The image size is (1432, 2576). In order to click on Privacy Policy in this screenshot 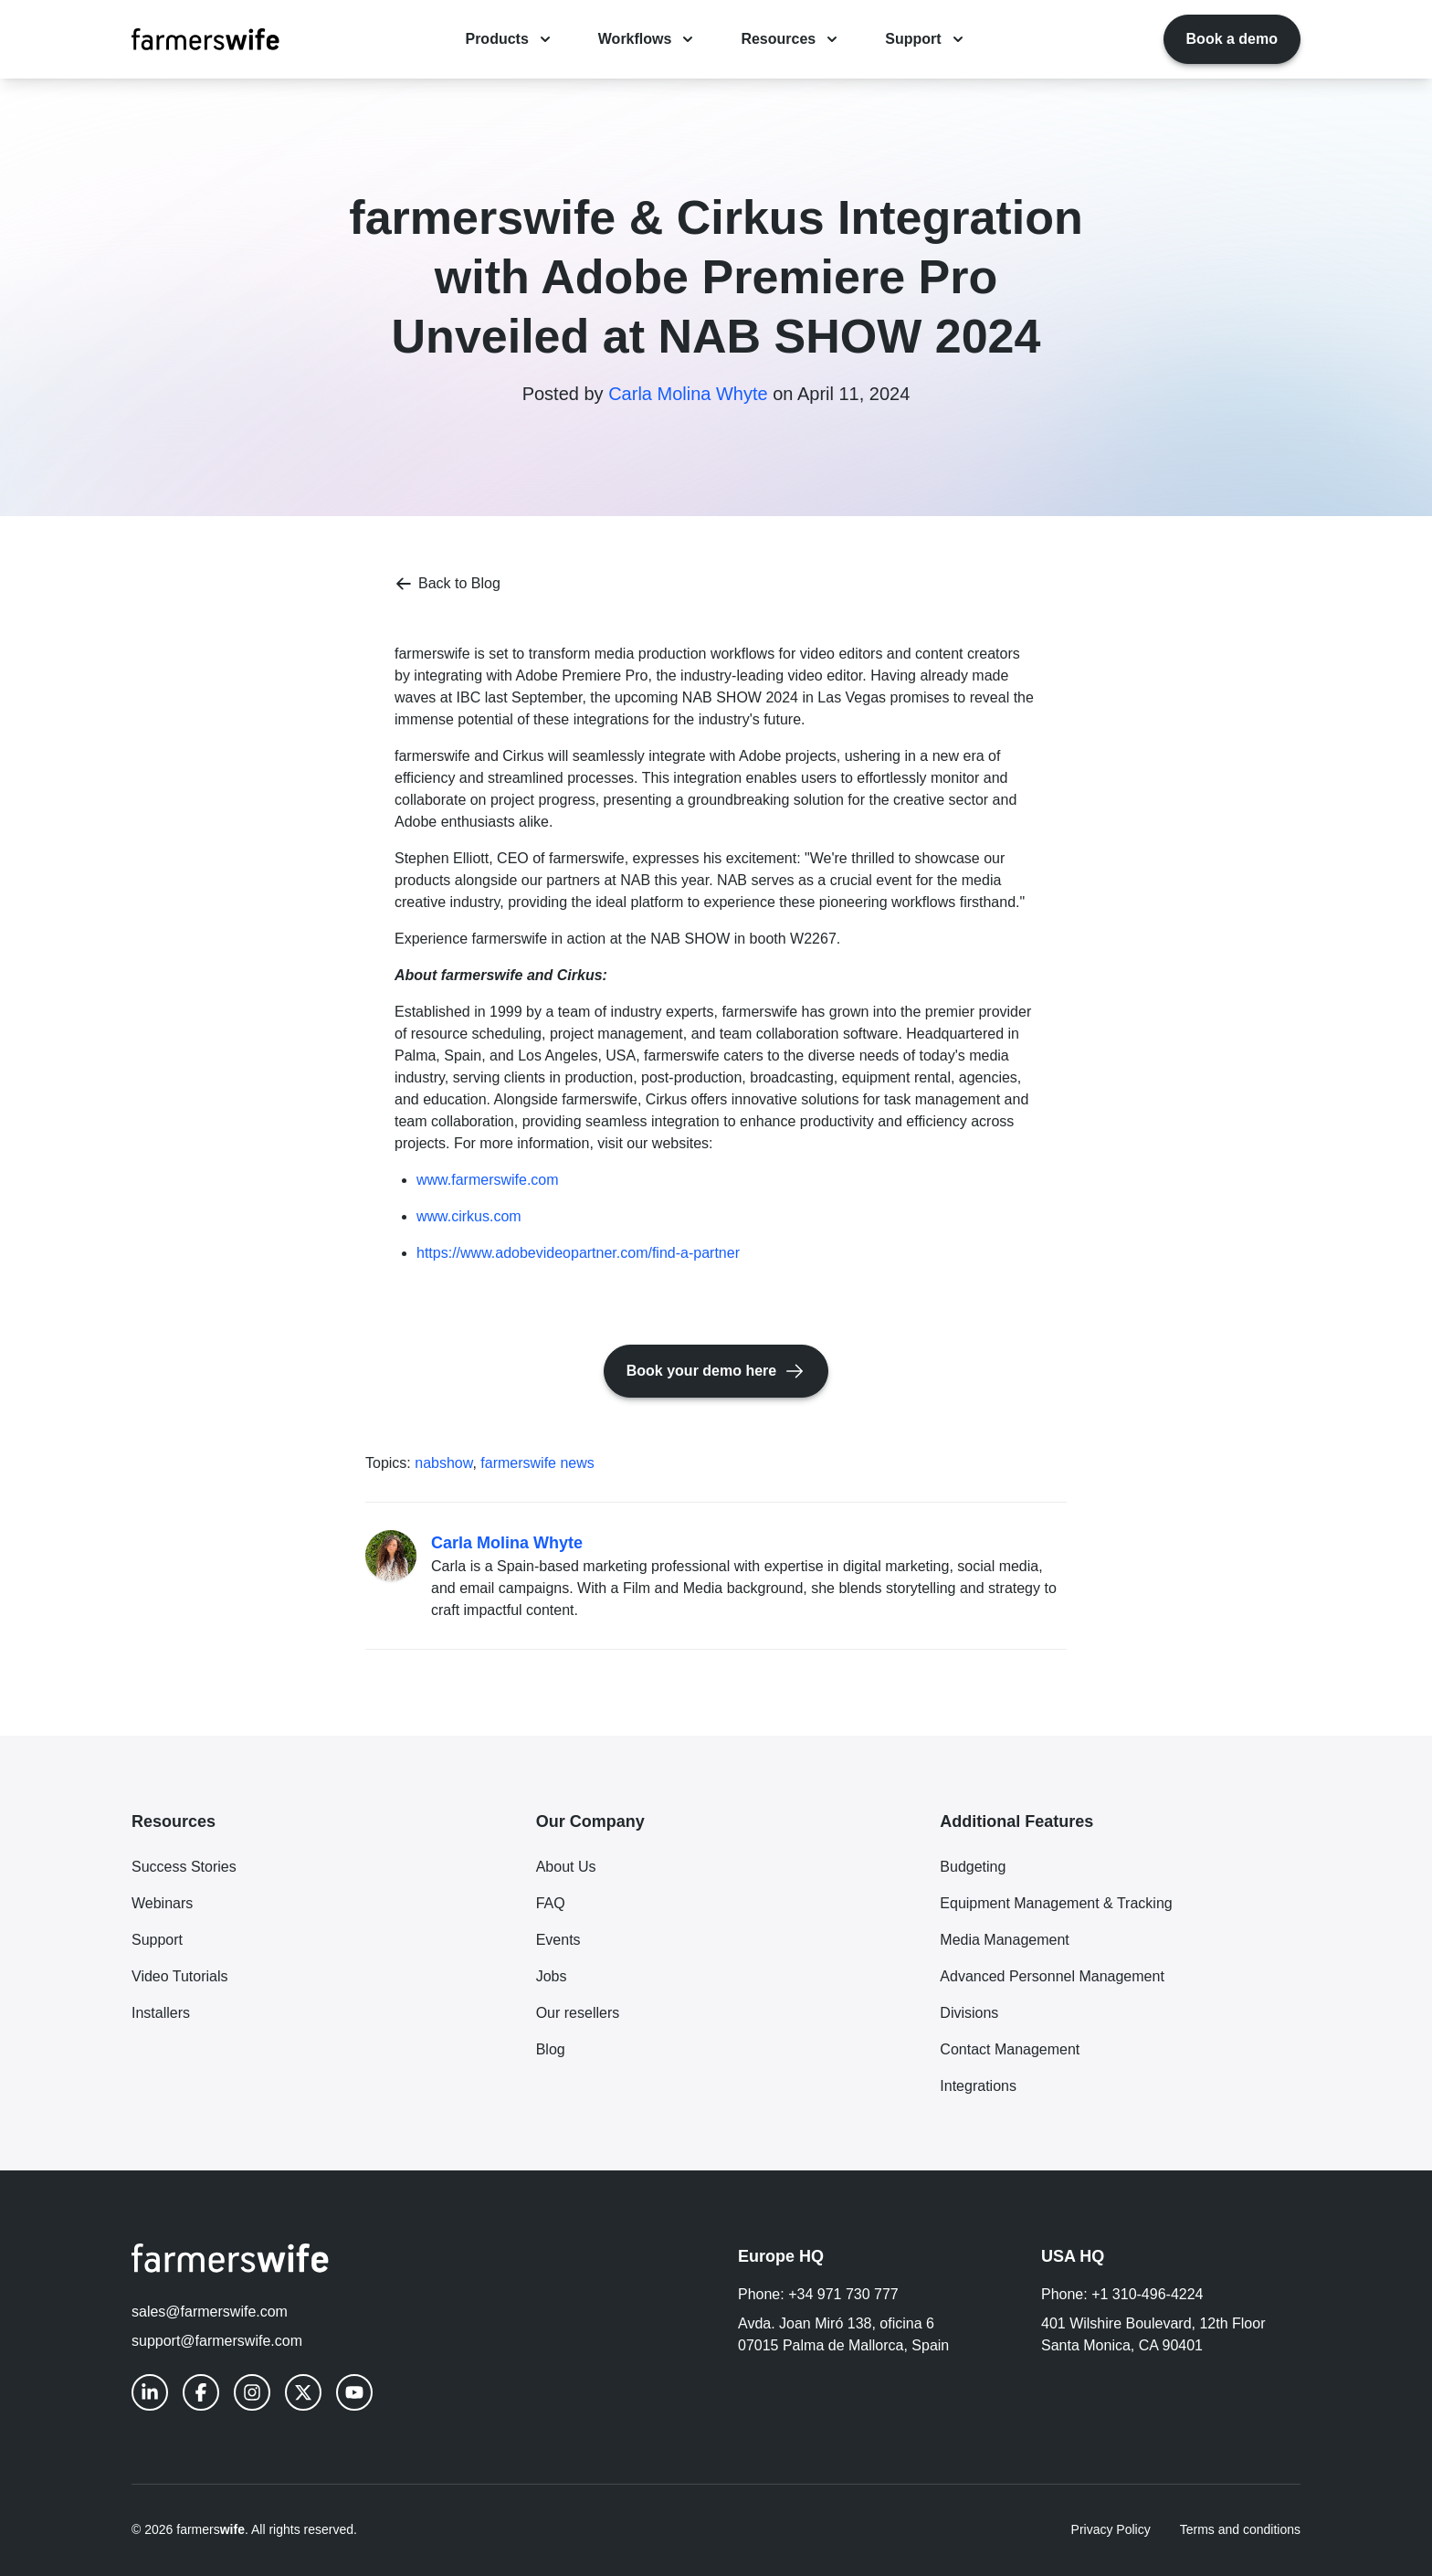, I will do `click(1111, 2529)`.